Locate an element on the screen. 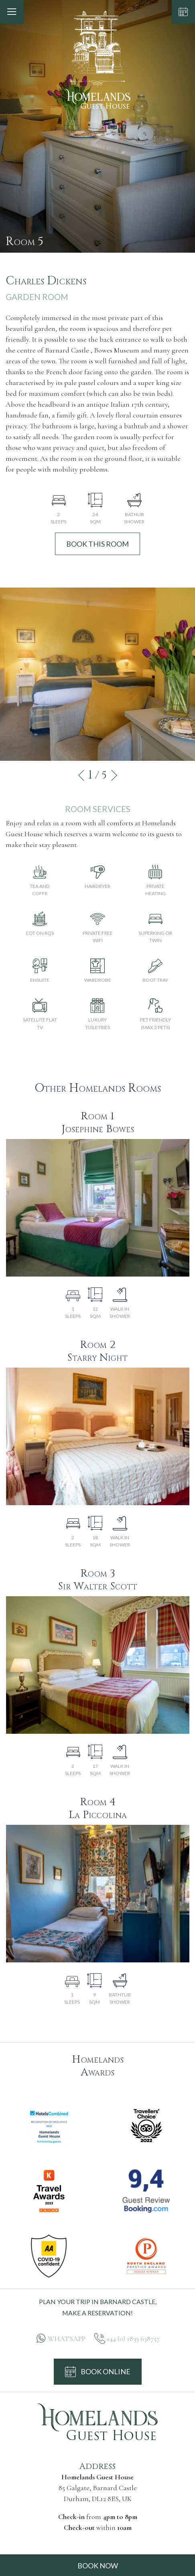  BOOK THIS ROOM is located at coordinates (97, 543).